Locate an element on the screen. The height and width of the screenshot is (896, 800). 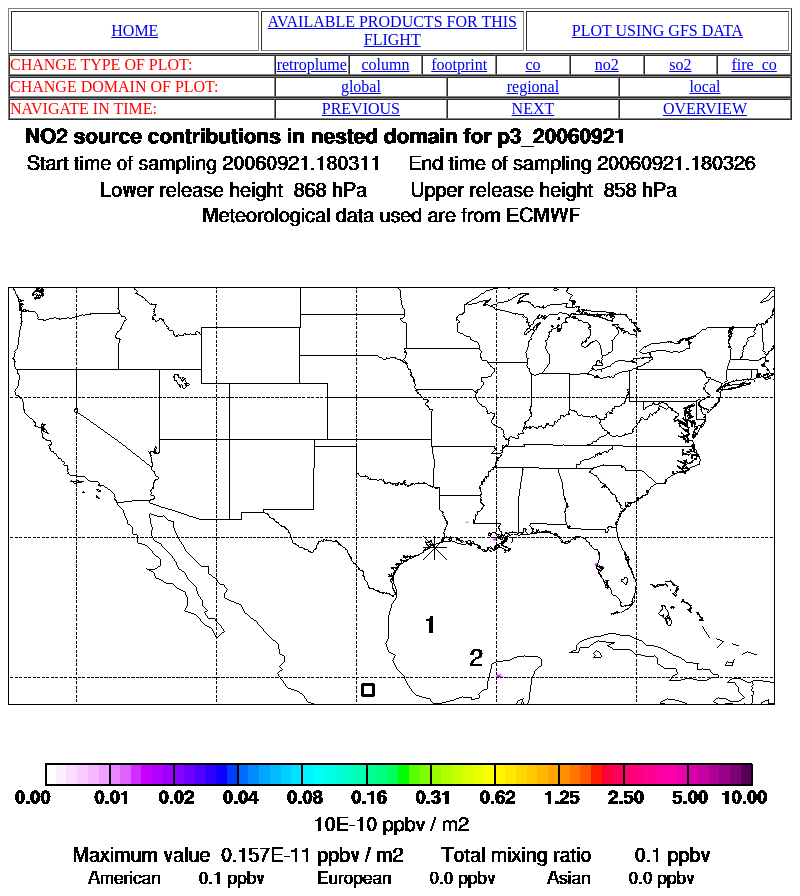
PREVIOUS is located at coordinates (361, 108).